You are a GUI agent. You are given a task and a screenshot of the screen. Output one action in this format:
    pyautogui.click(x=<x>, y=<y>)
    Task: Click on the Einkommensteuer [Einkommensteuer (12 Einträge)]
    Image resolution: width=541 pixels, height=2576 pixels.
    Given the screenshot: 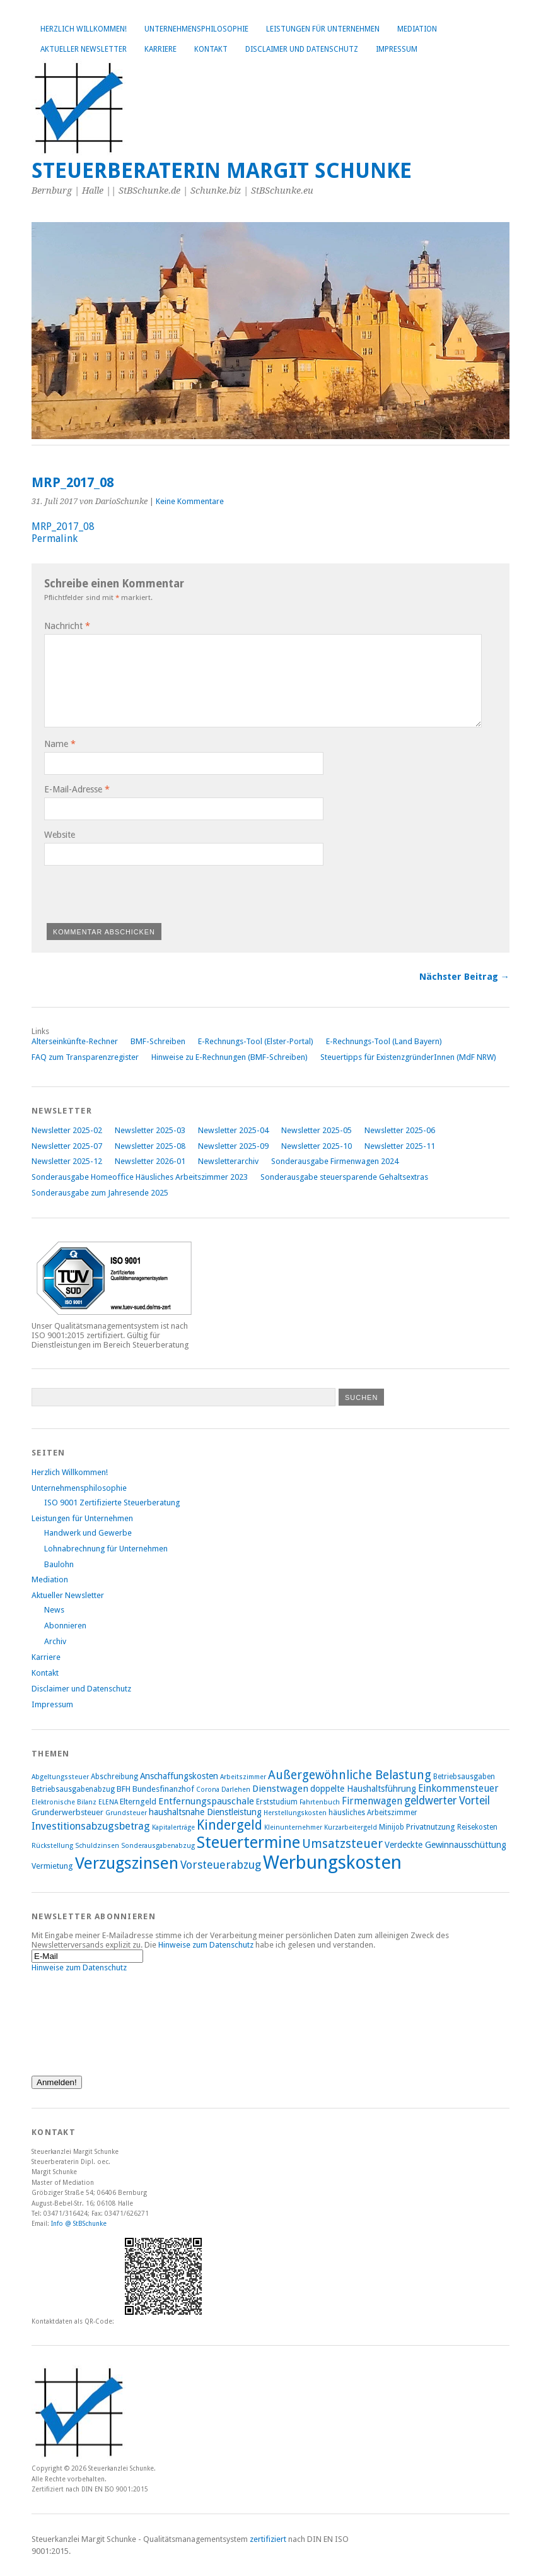 What is the action you would take?
    pyautogui.click(x=458, y=1788)
    